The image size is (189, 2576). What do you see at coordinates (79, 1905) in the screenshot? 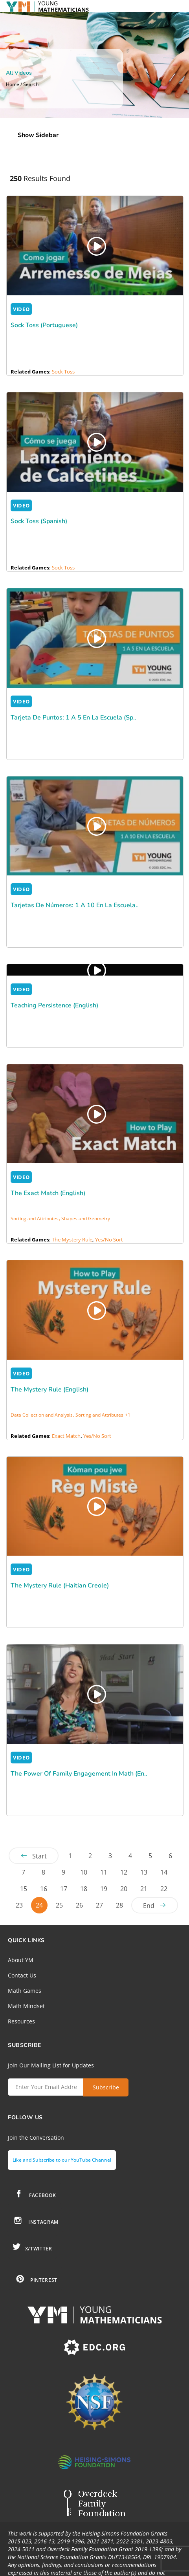
I see `26` at bounding box center [79, 1905].